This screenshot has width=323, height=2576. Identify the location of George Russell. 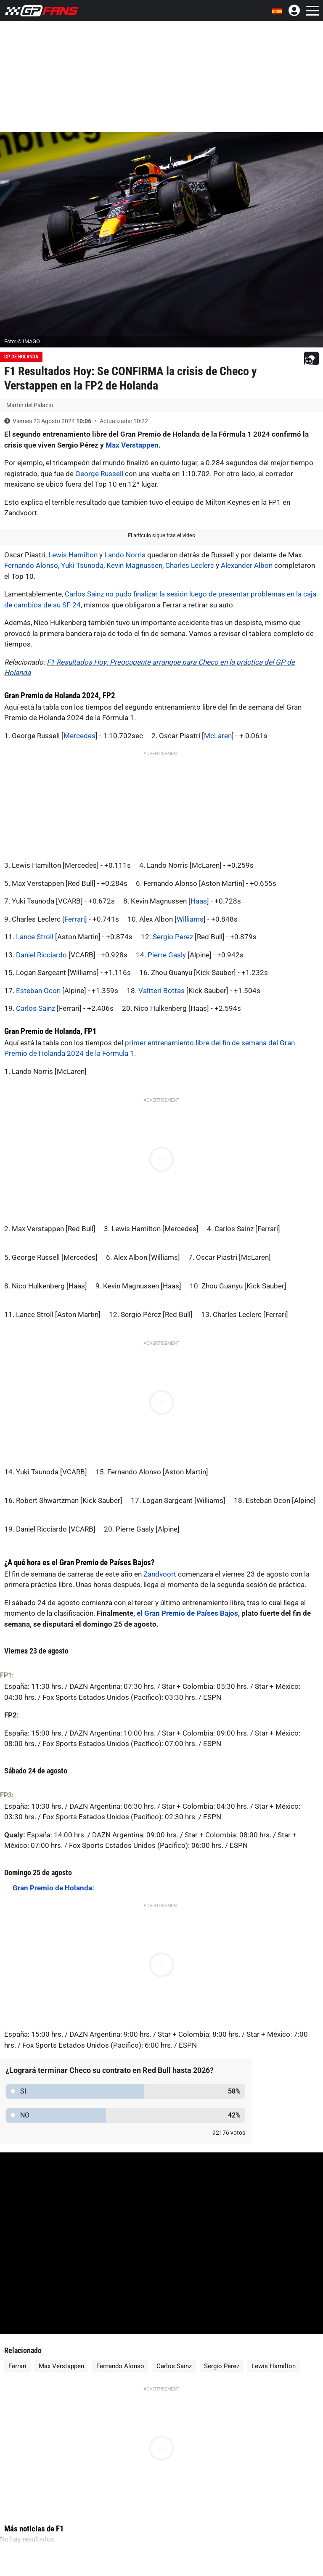
(99, 473).